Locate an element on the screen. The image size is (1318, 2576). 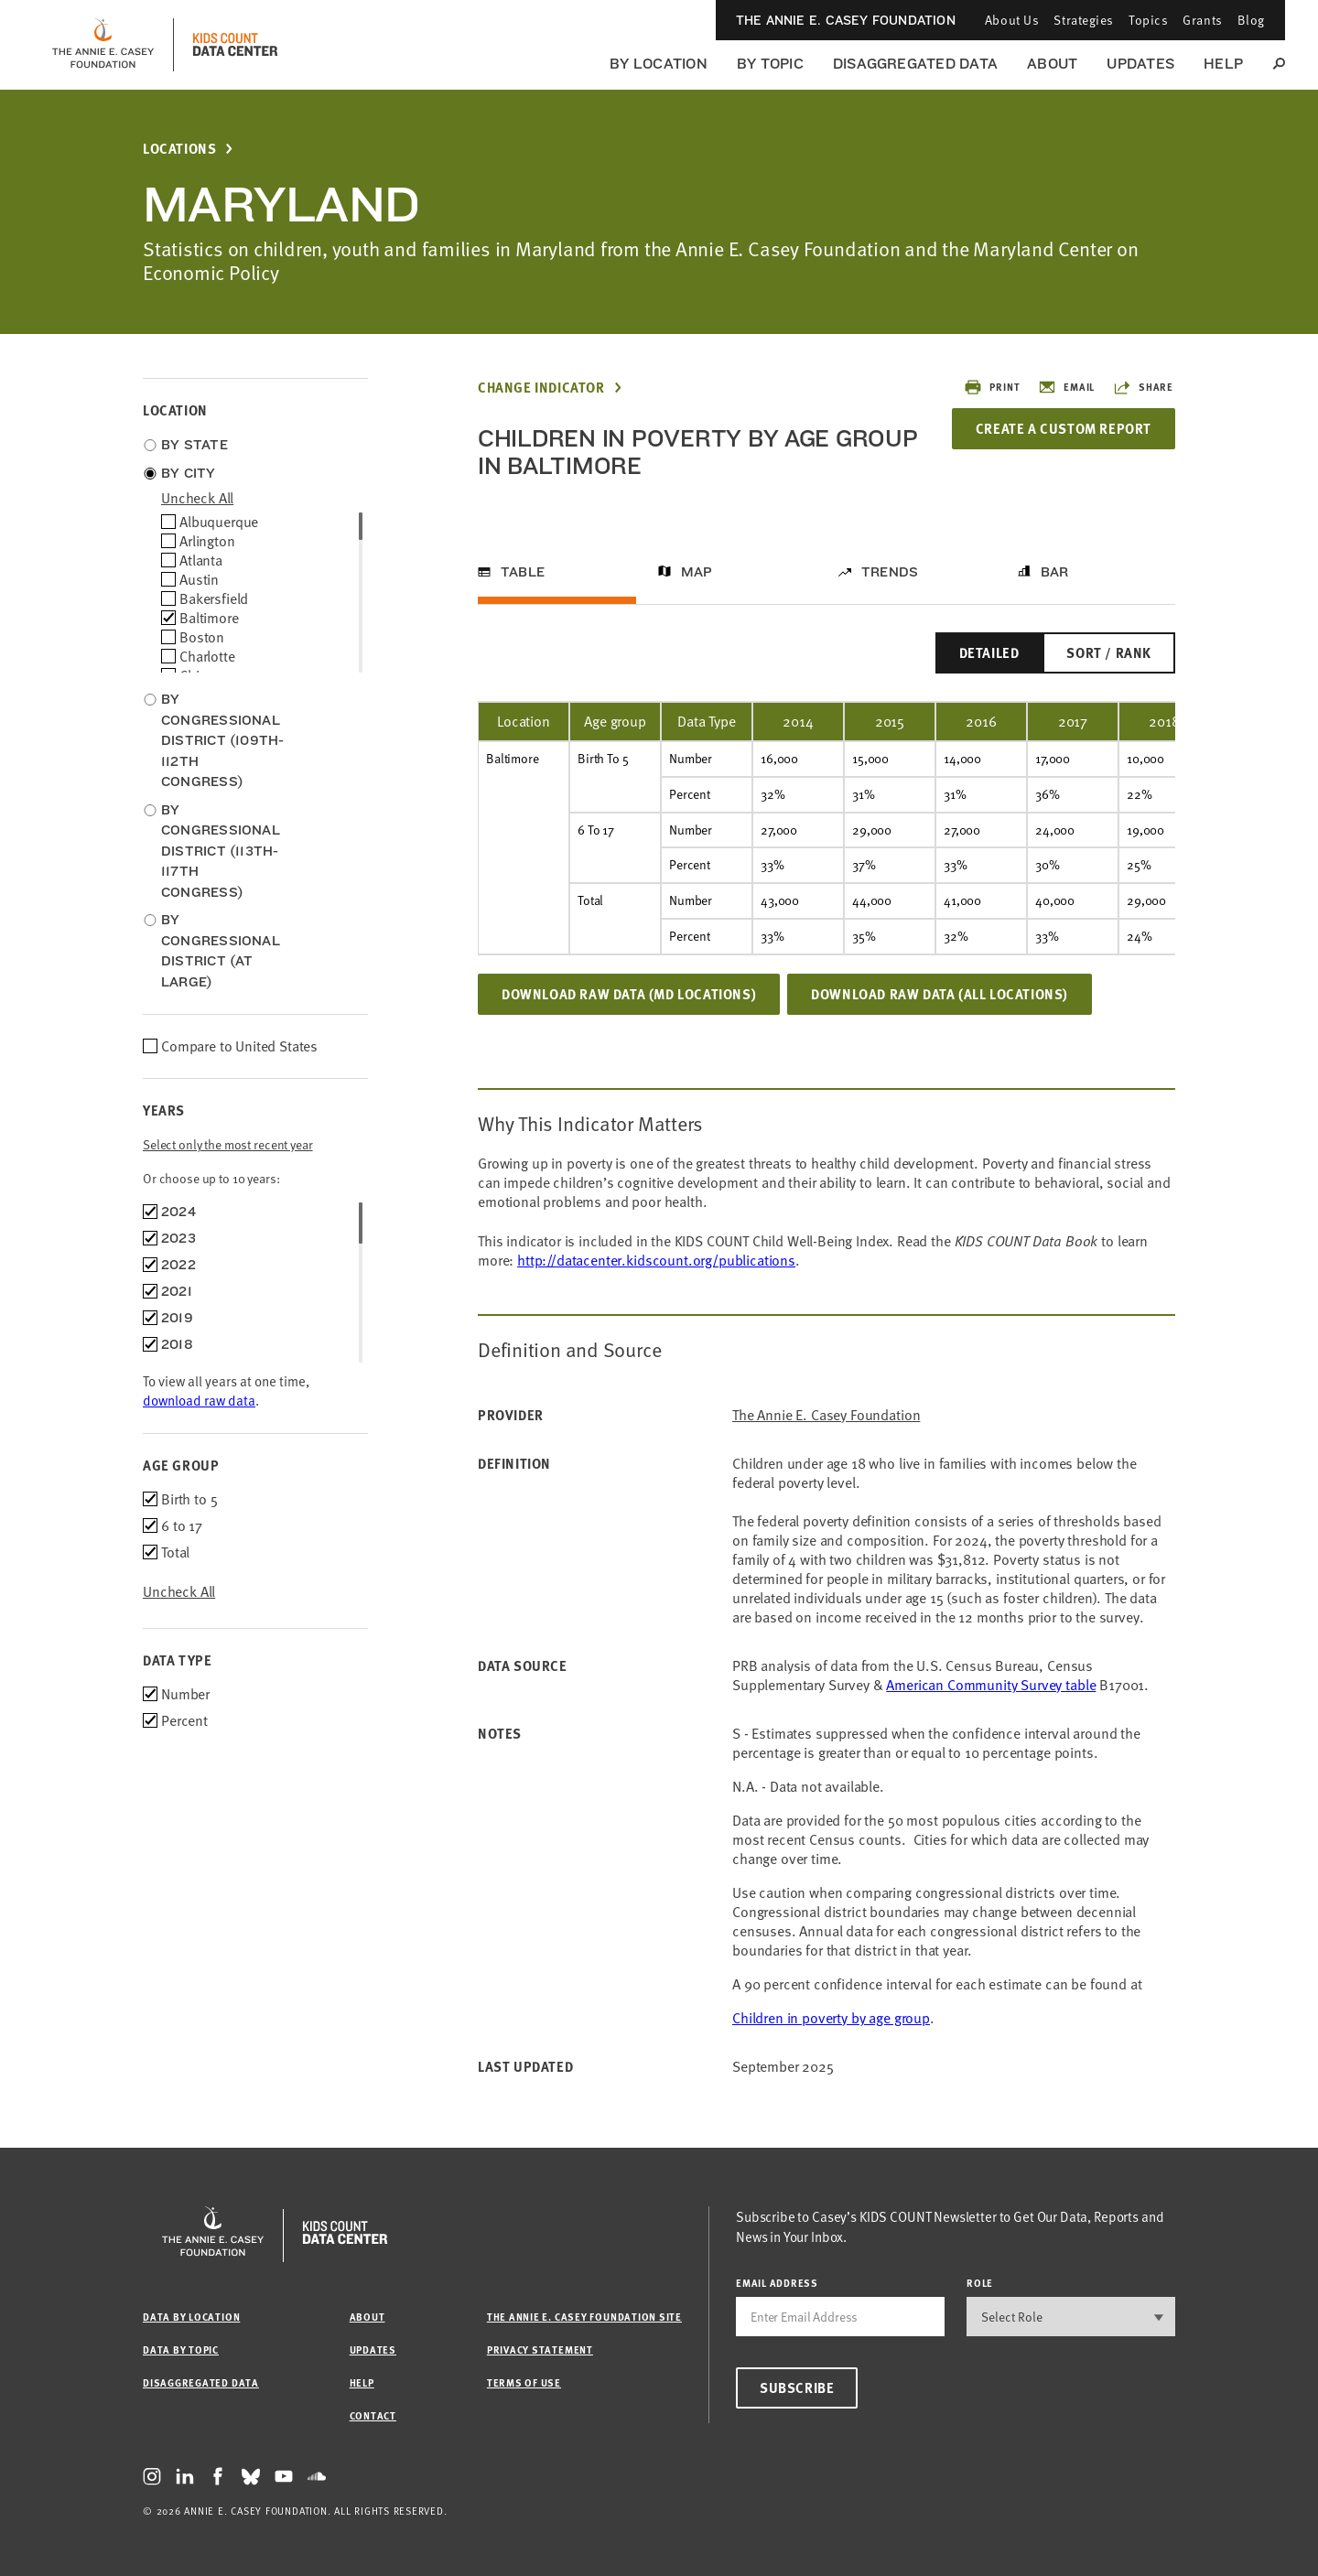
Grants is located at coordinates (1202, 19).